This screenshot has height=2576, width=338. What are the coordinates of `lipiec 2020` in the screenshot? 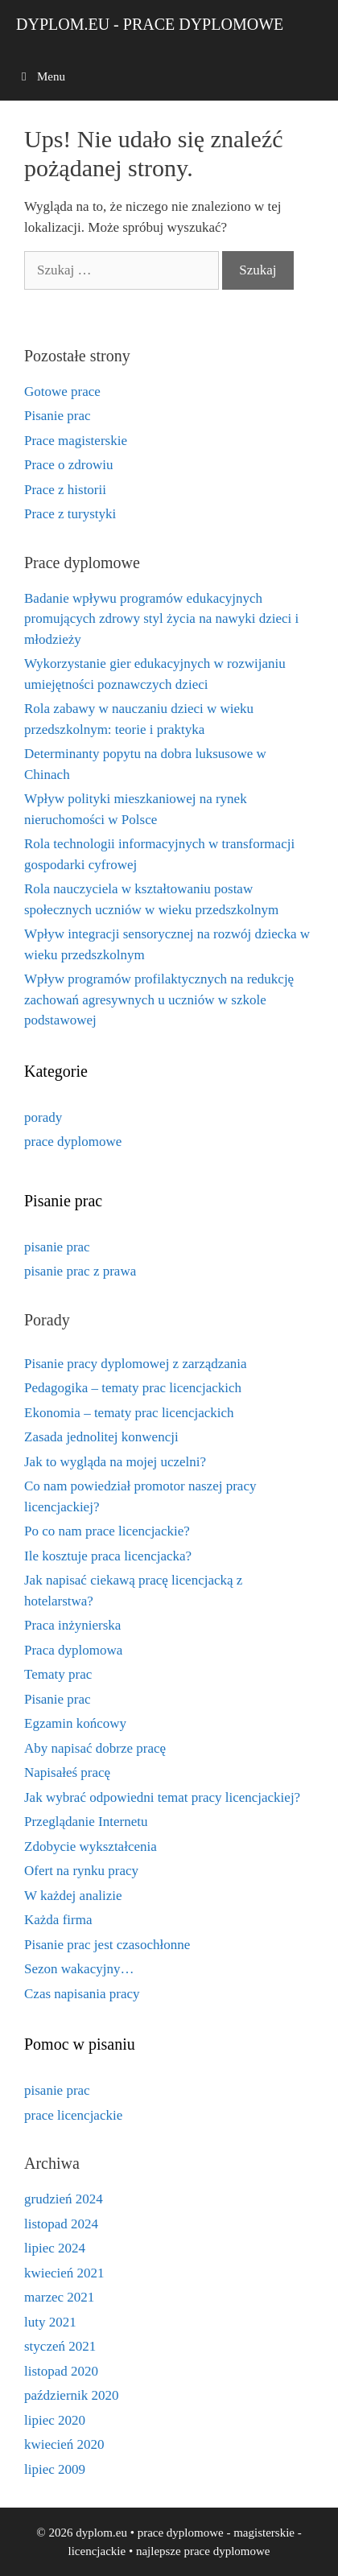 It's located at (54, 2420).